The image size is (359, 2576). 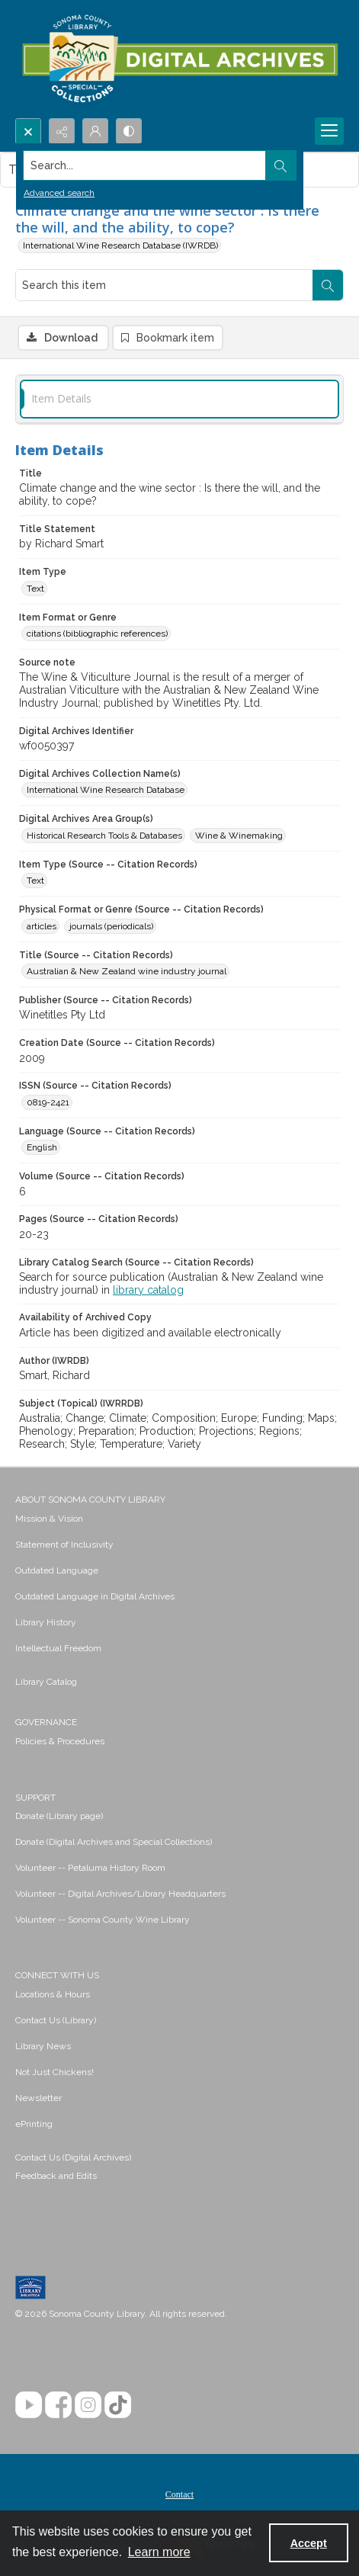 I want to click on [menuitem], so click(x=179, y=1518).